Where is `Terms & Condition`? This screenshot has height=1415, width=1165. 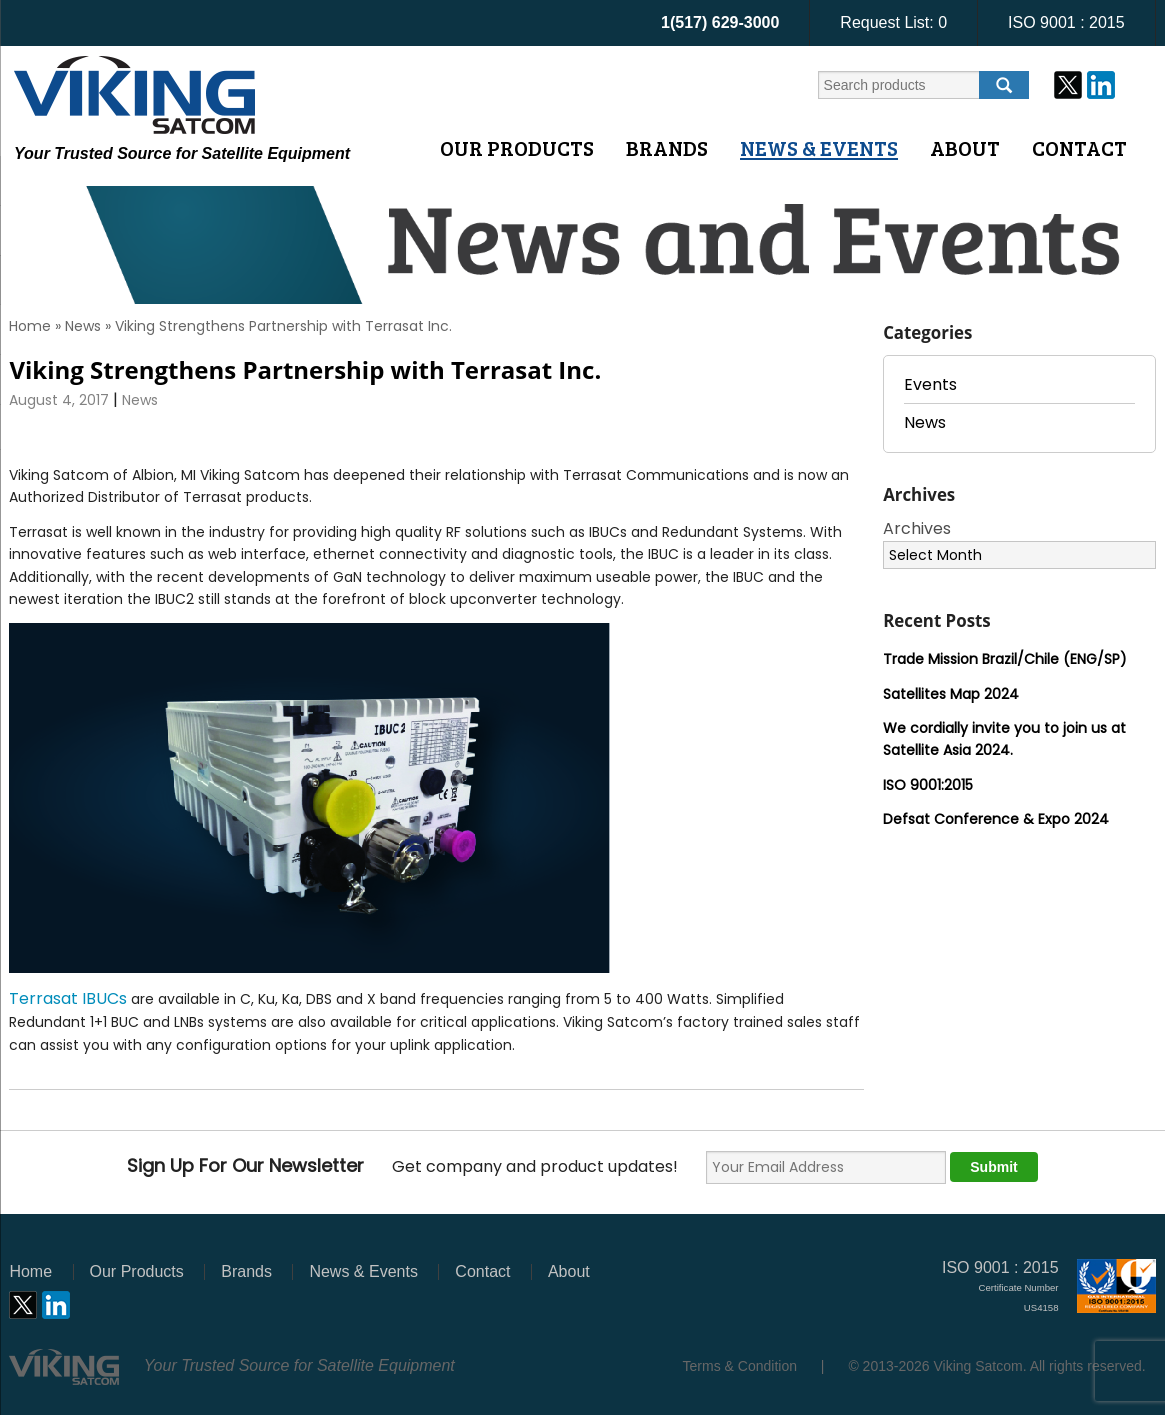
Terms & Condition is located at coordinates (740, 1366).